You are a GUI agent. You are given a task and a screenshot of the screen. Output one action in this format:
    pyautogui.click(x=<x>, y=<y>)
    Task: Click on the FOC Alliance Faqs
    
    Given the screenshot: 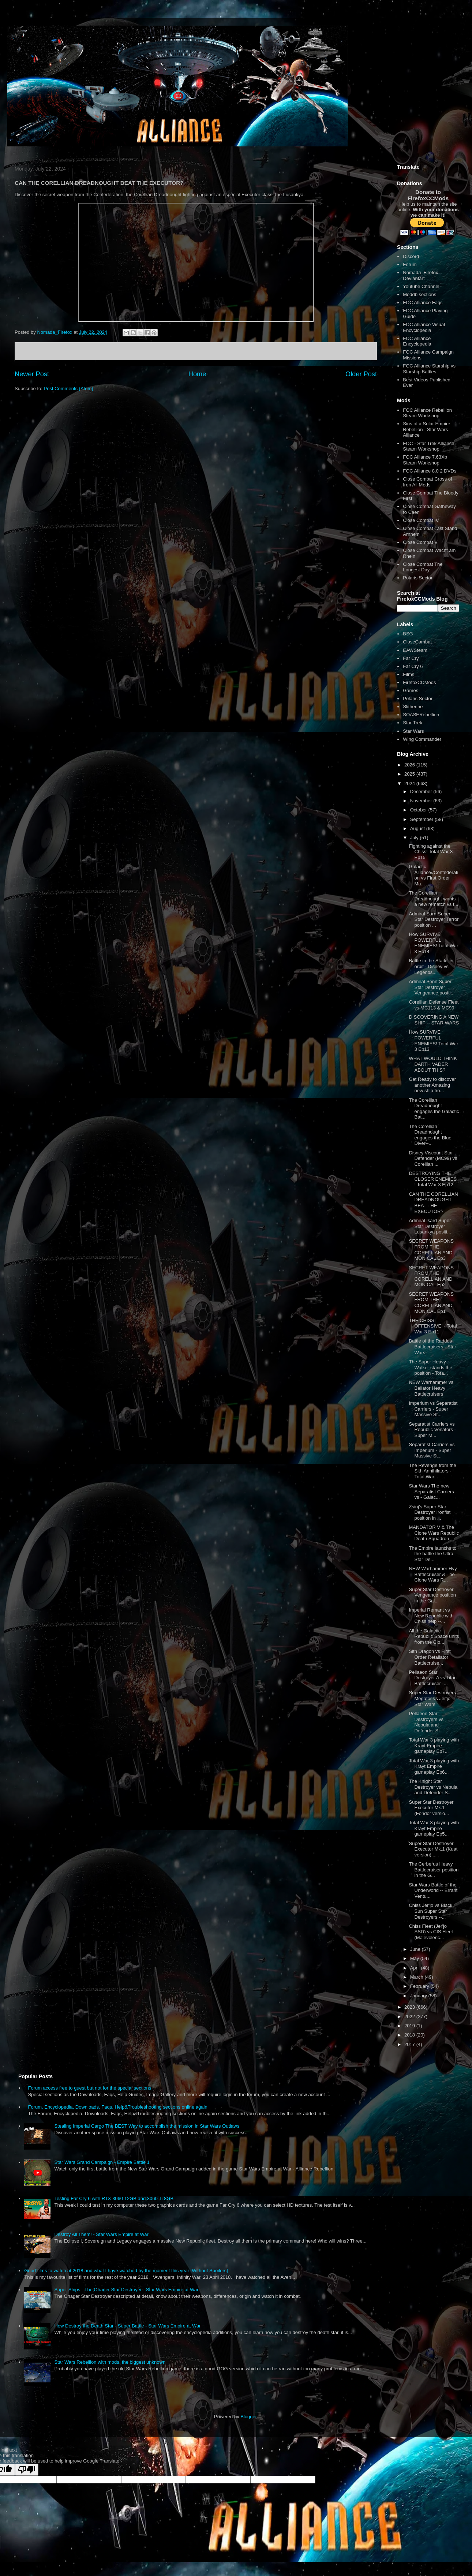 What is the action you would take?
    pyautogui.click(x=422, y=302)
    